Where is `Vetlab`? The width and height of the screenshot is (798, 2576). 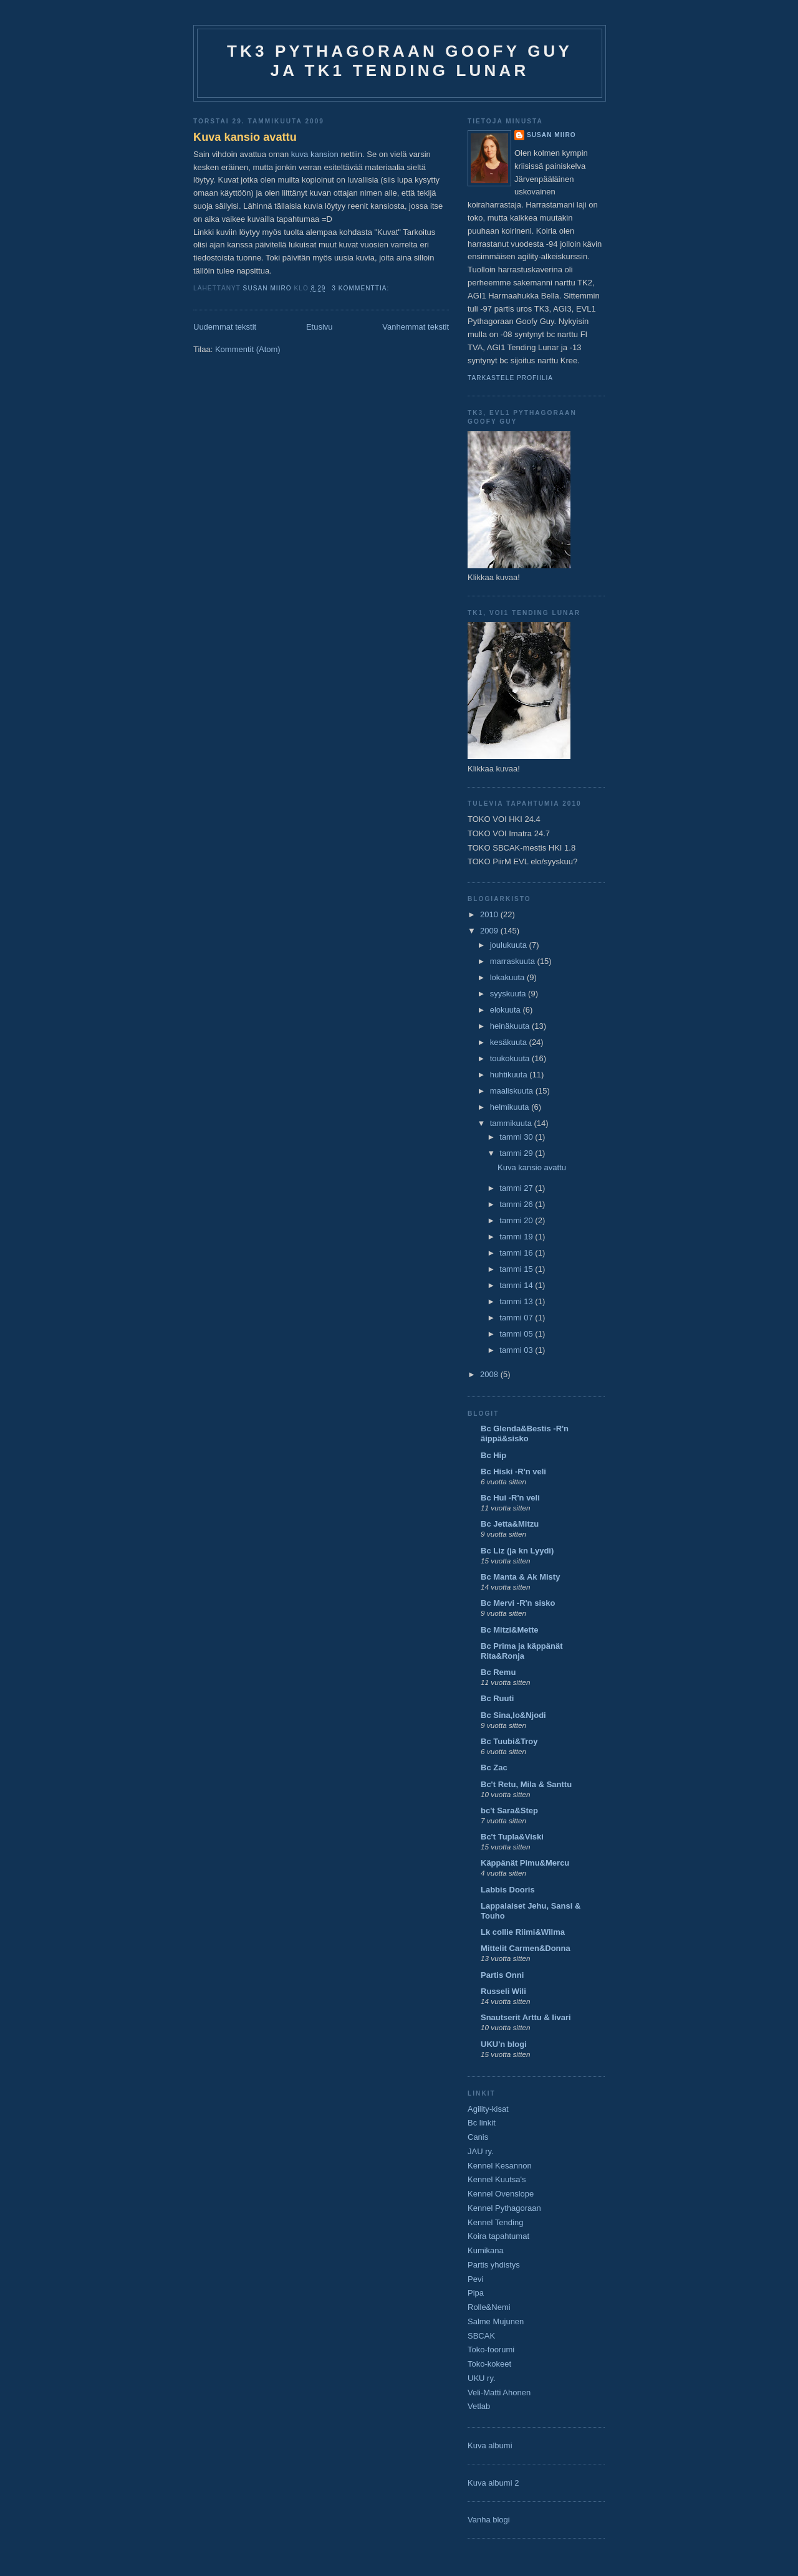 Vetlab is located at coordinates (479, 2406).